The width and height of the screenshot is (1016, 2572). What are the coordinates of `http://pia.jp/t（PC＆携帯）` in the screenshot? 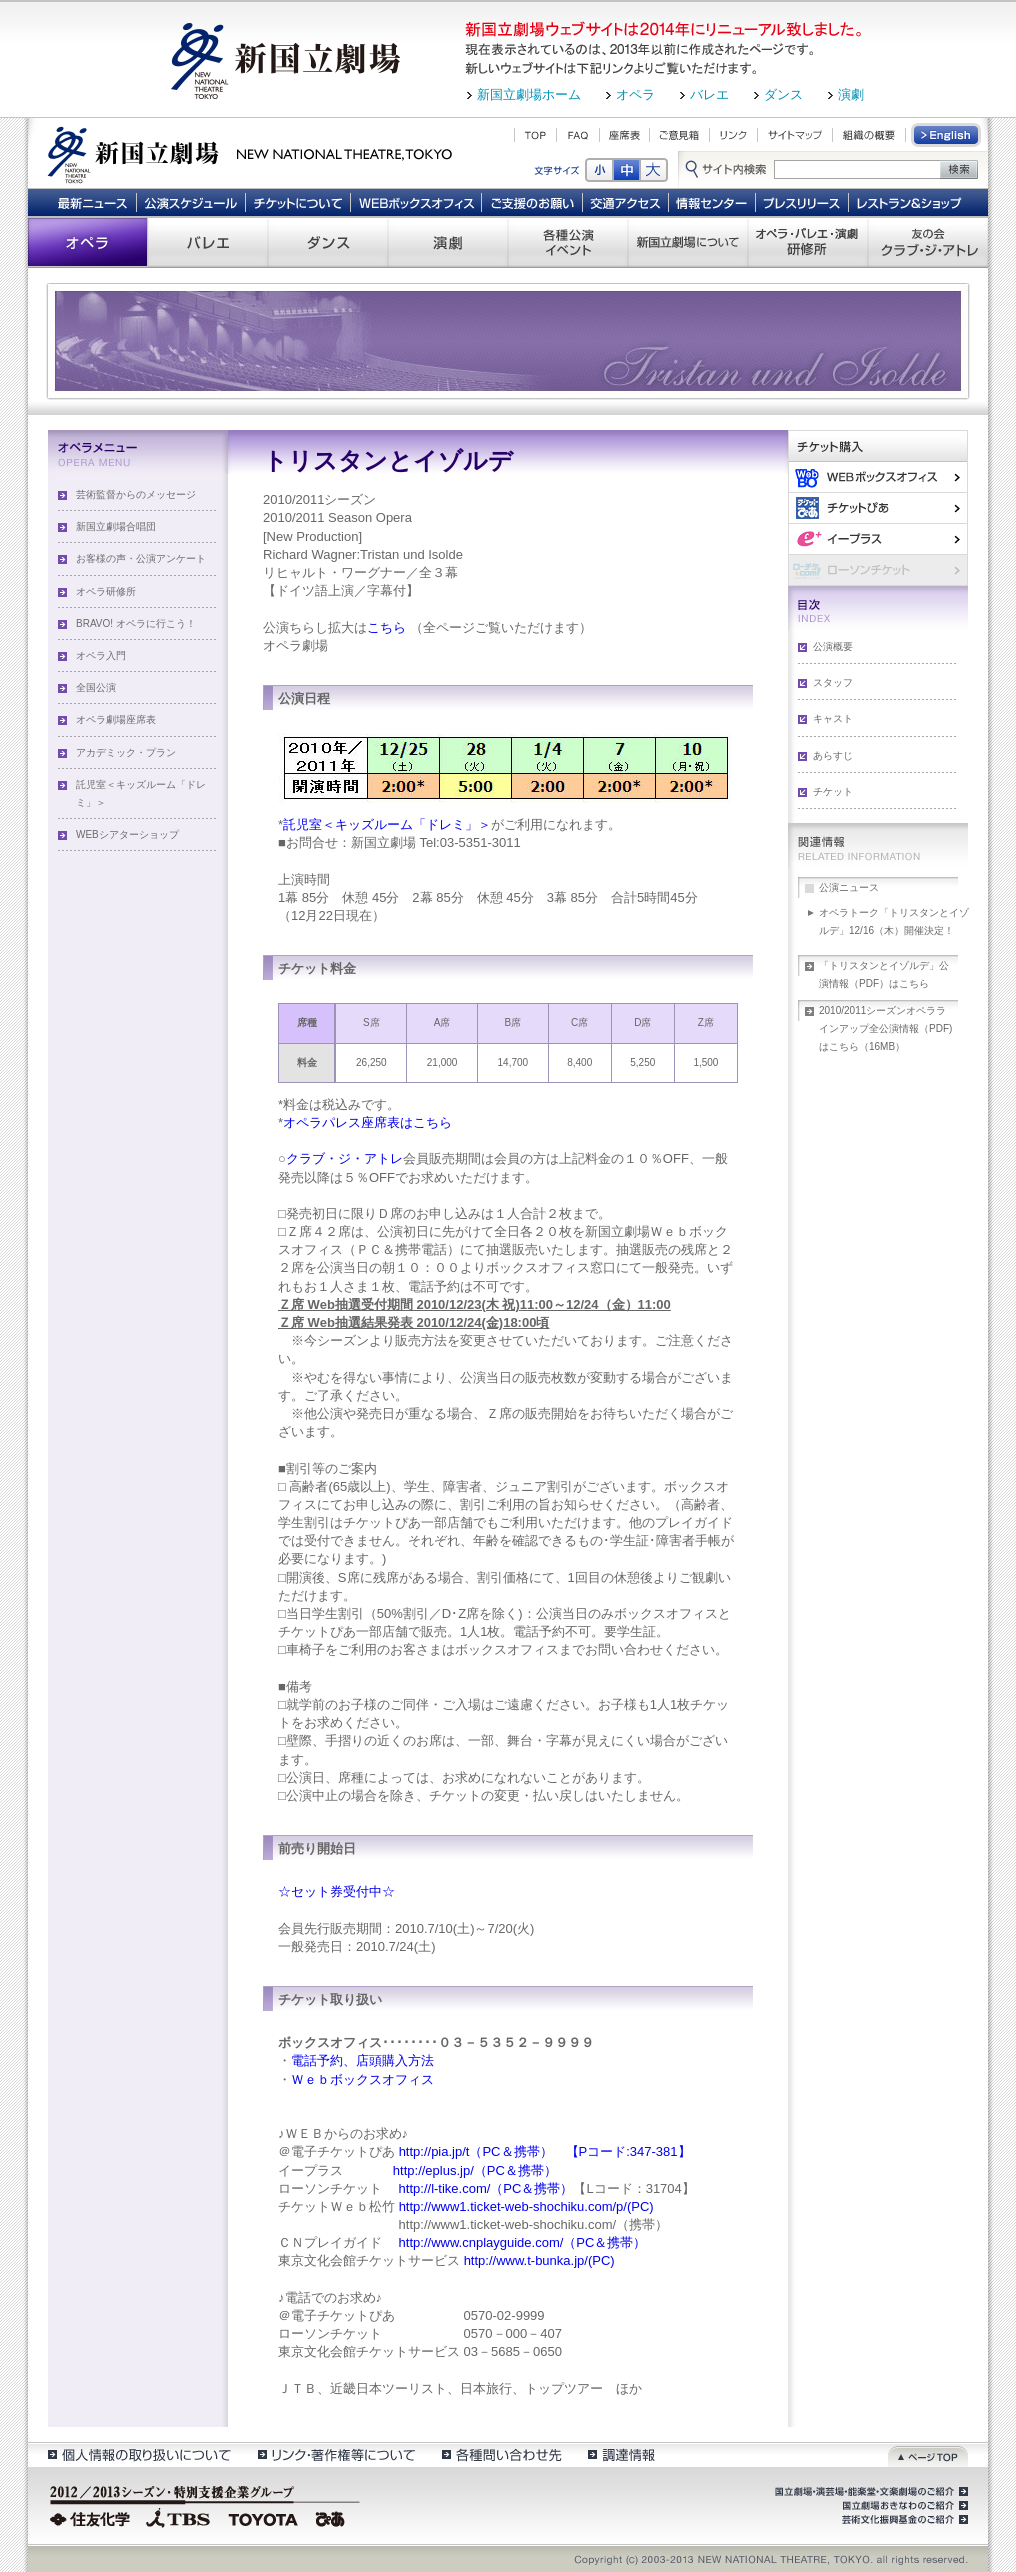 It's located at (476, 2151).